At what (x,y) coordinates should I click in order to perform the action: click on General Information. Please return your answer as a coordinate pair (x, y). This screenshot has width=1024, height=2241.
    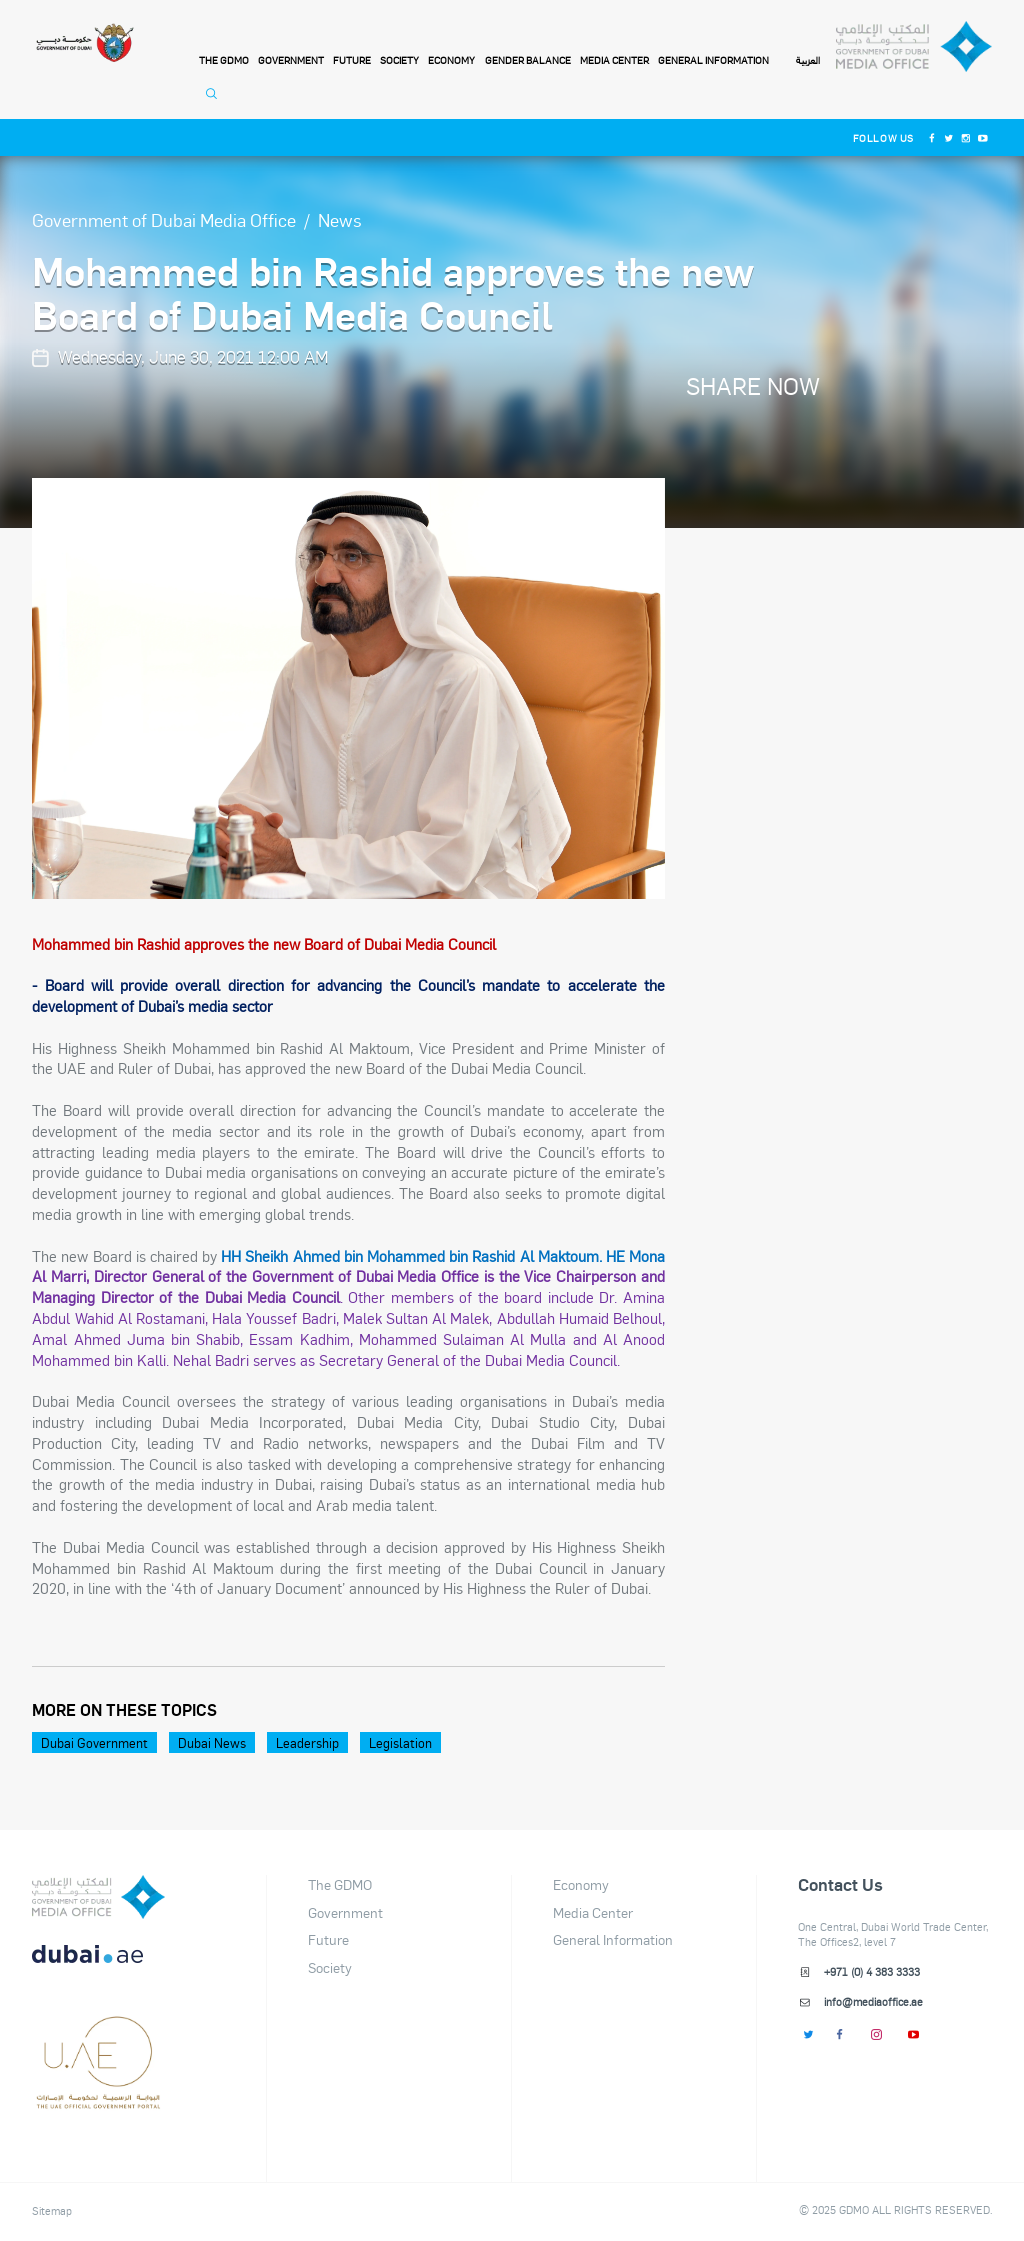
    Looking at the image, I should click on (713, 60).